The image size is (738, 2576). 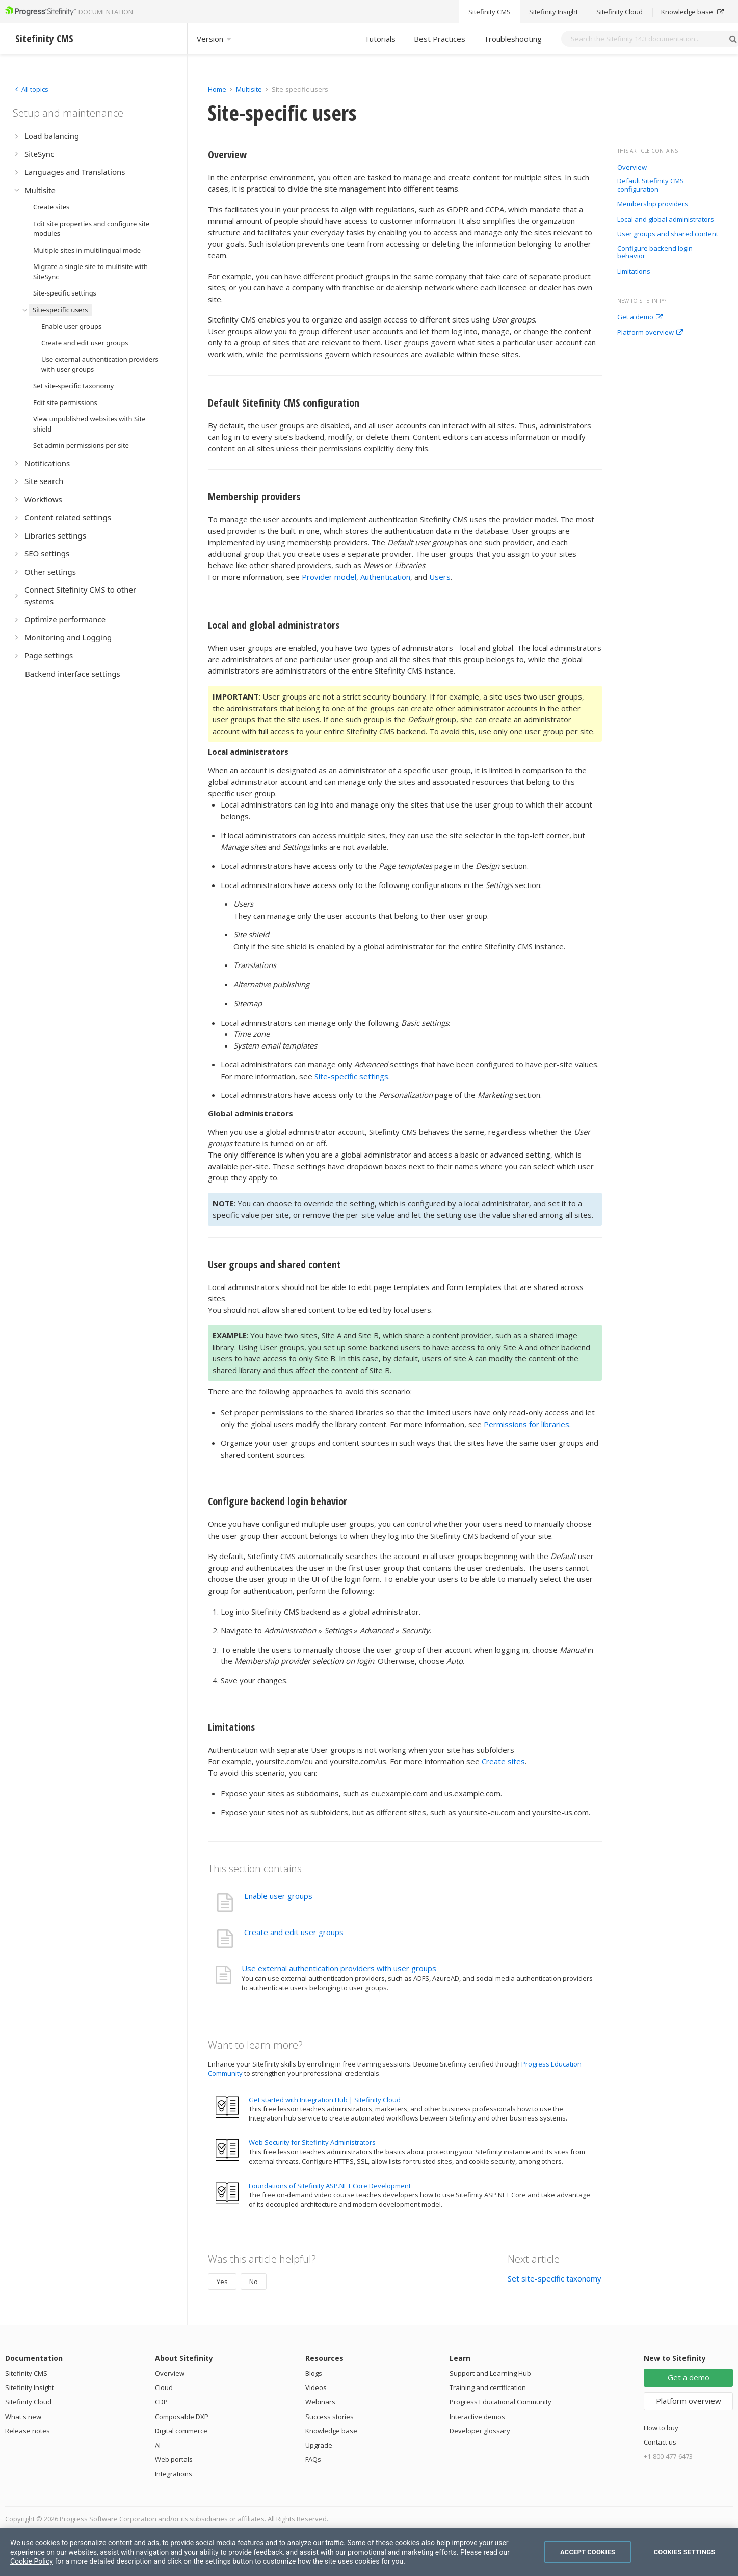 I want to click on Multisite, so click(x=249, y=89).